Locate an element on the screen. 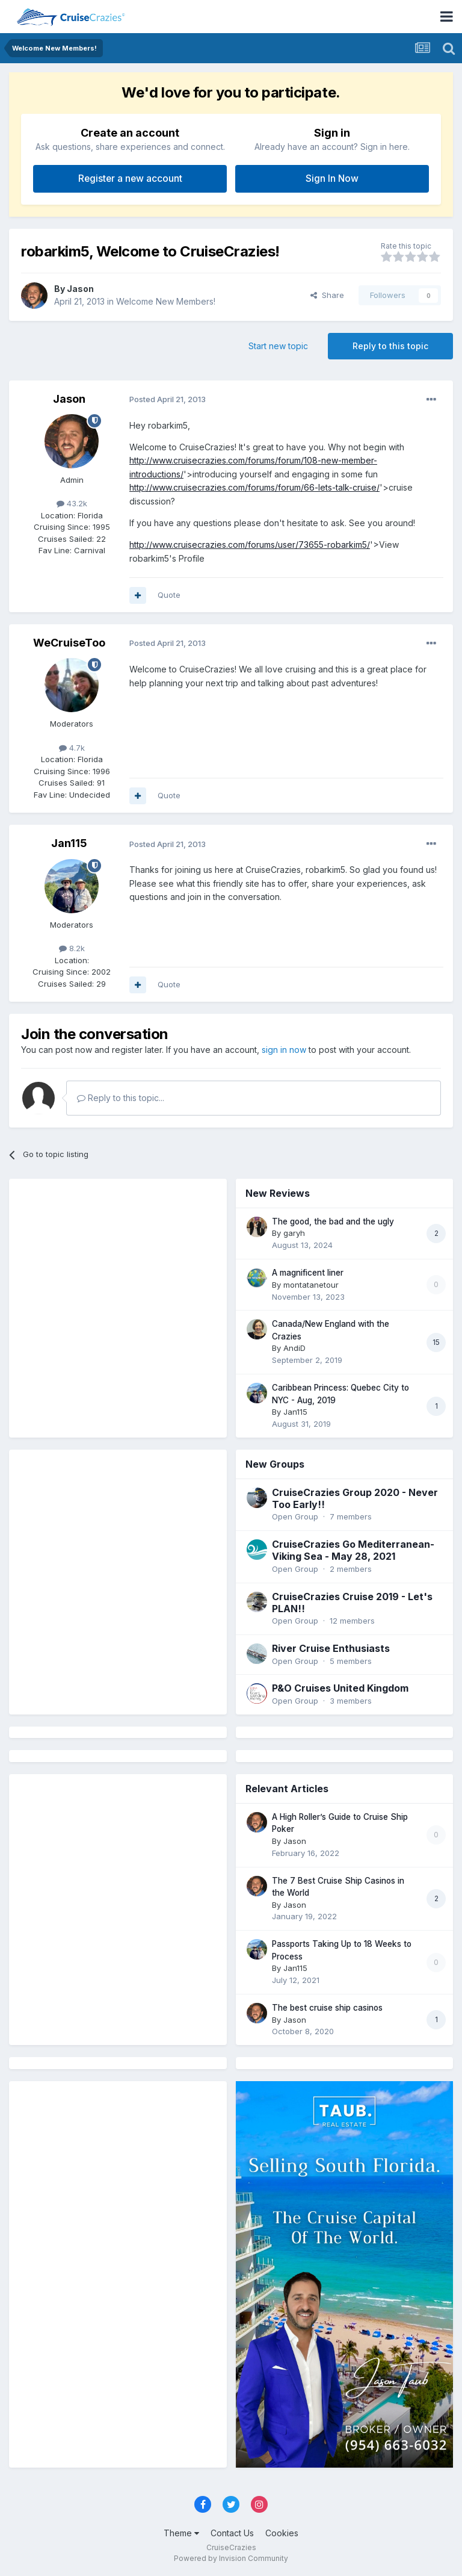  Posted is located at coordinates (167, 399).